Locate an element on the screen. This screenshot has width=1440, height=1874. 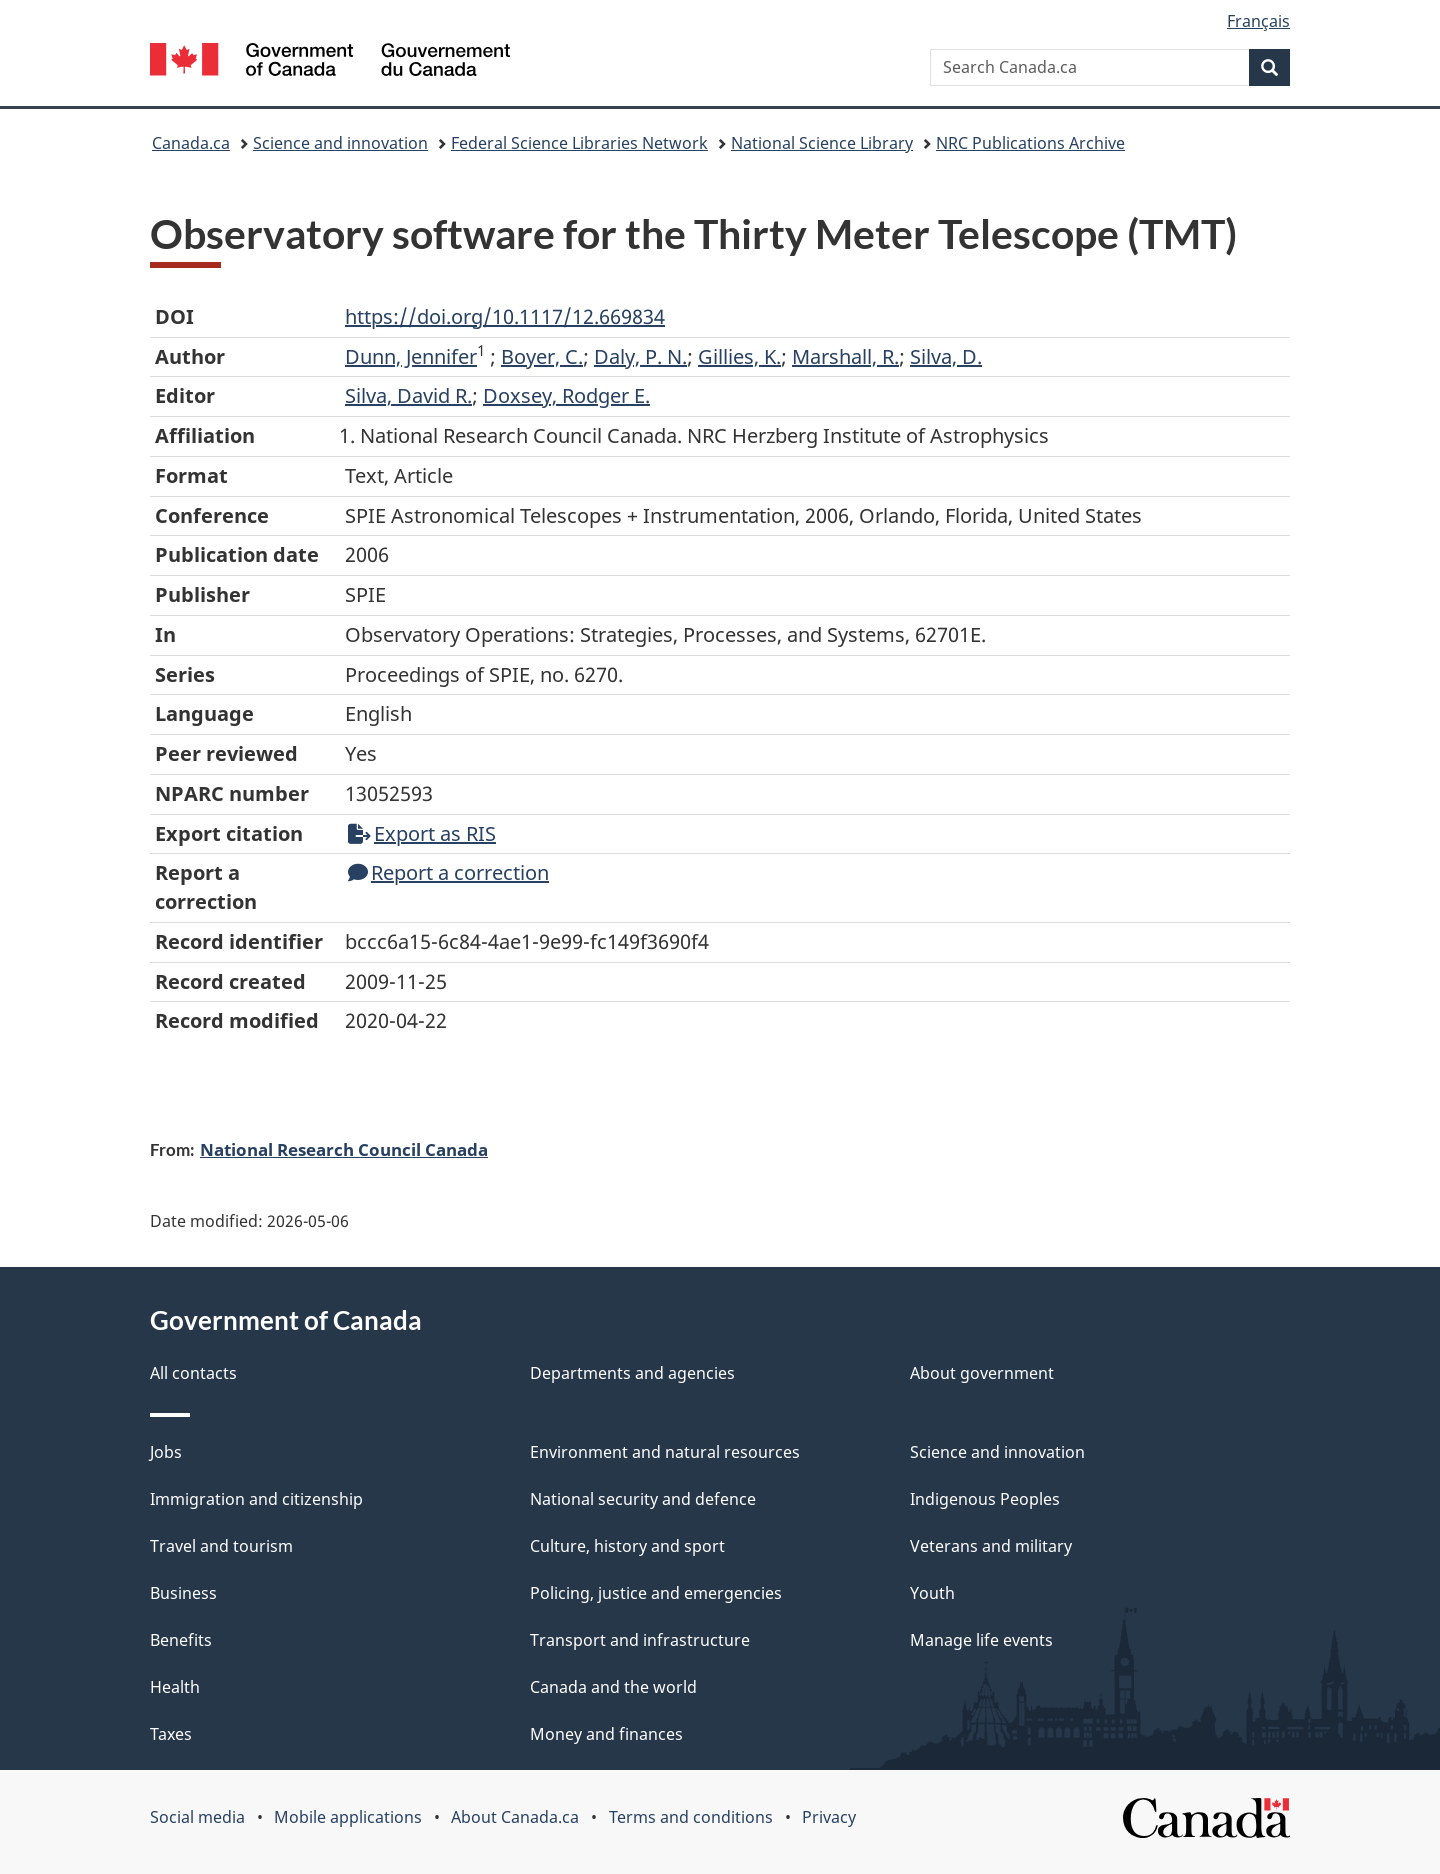
Privacy is located at coordinates (829, 1817).